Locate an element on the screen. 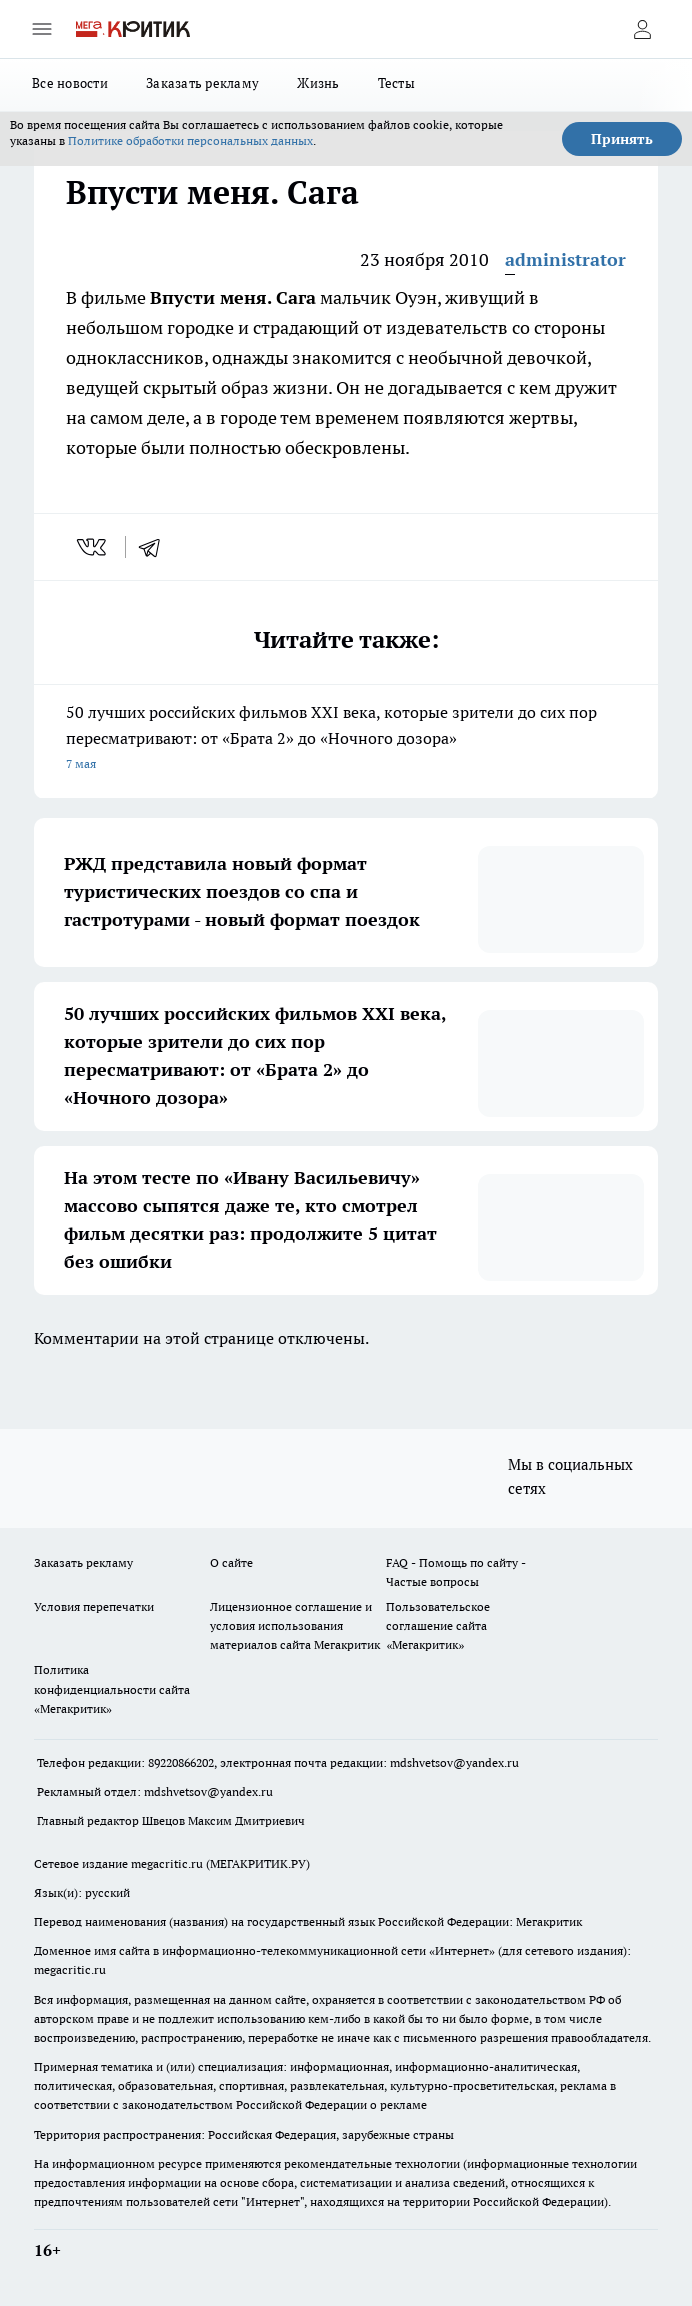  Все новости is located at coordinates (70, 83).